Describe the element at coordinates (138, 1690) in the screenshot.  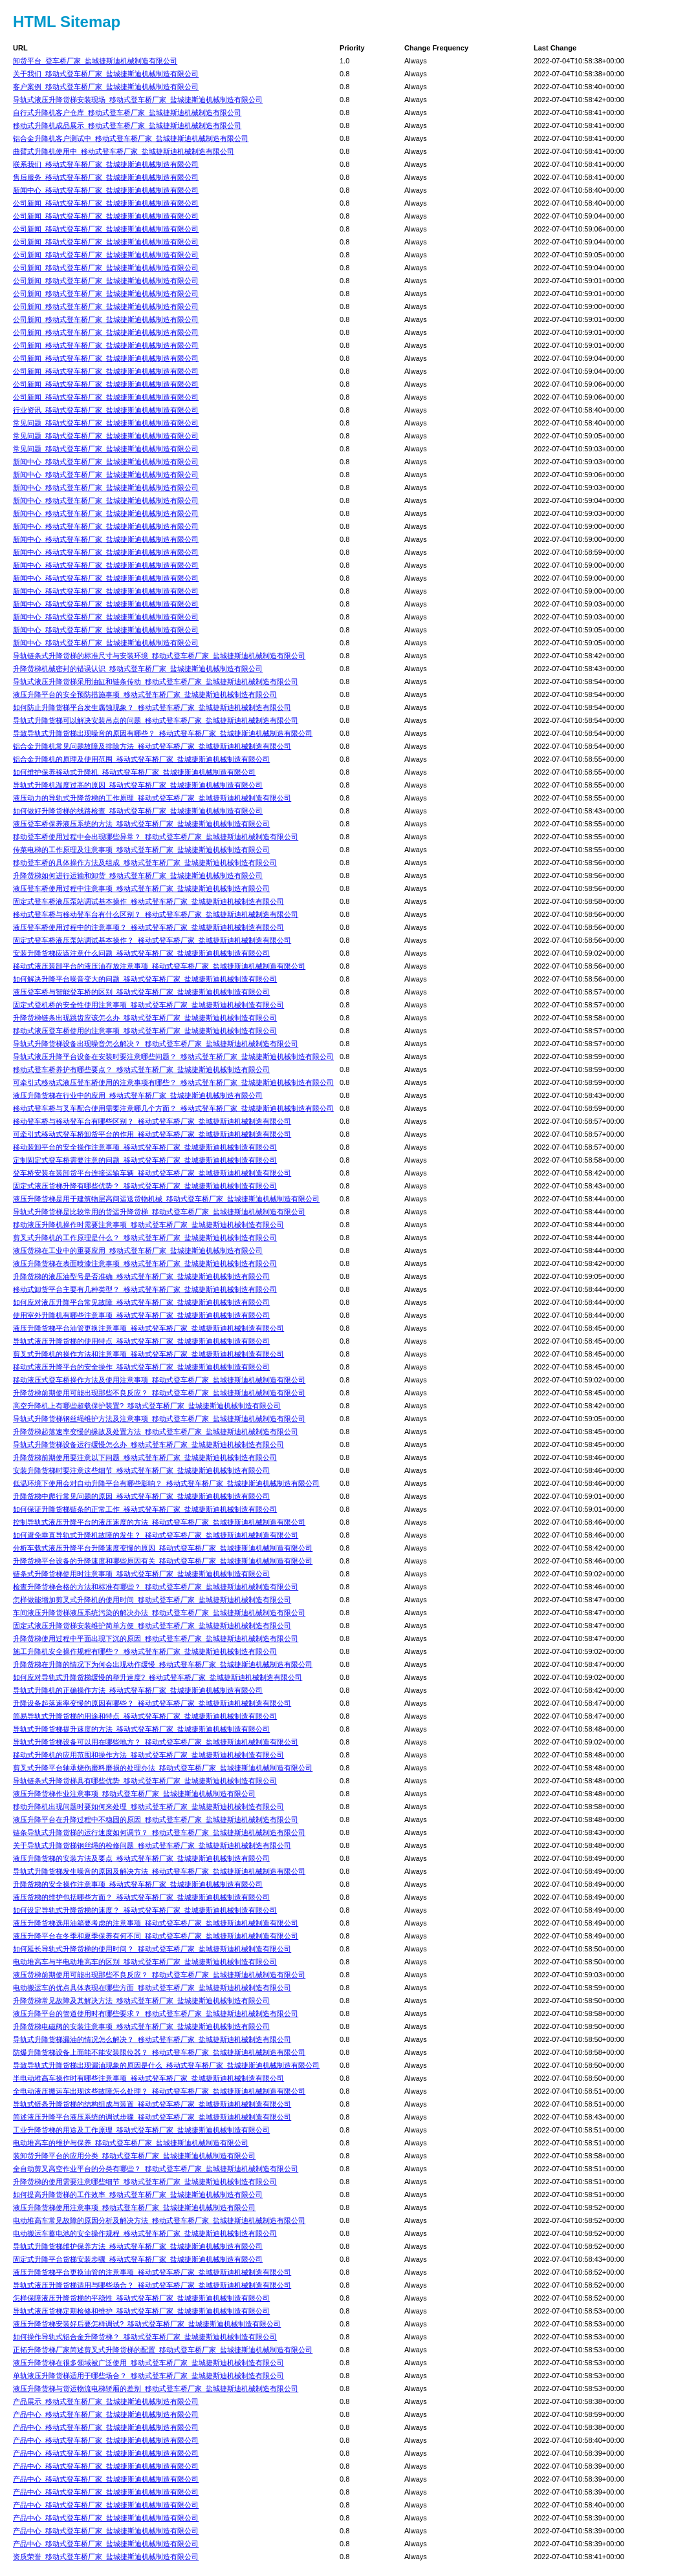
I see `导轨式升降机的正确操作方法_移动式登车桥厂家_盐城捷斯迪机械制造有限公司` at that location.